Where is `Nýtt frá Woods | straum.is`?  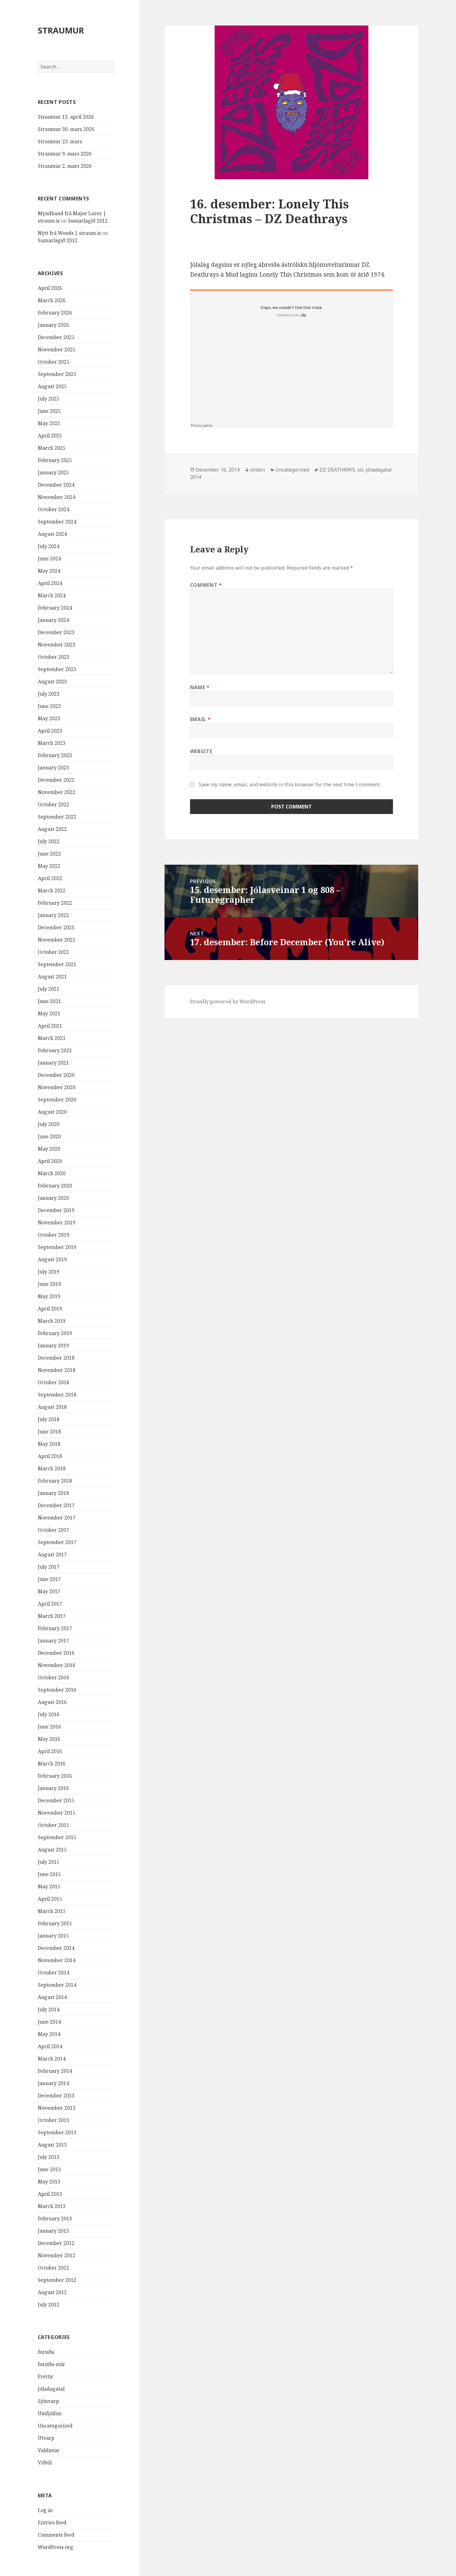
Nýtt frá Woods | straum.is is located at coordinates (69, 233).